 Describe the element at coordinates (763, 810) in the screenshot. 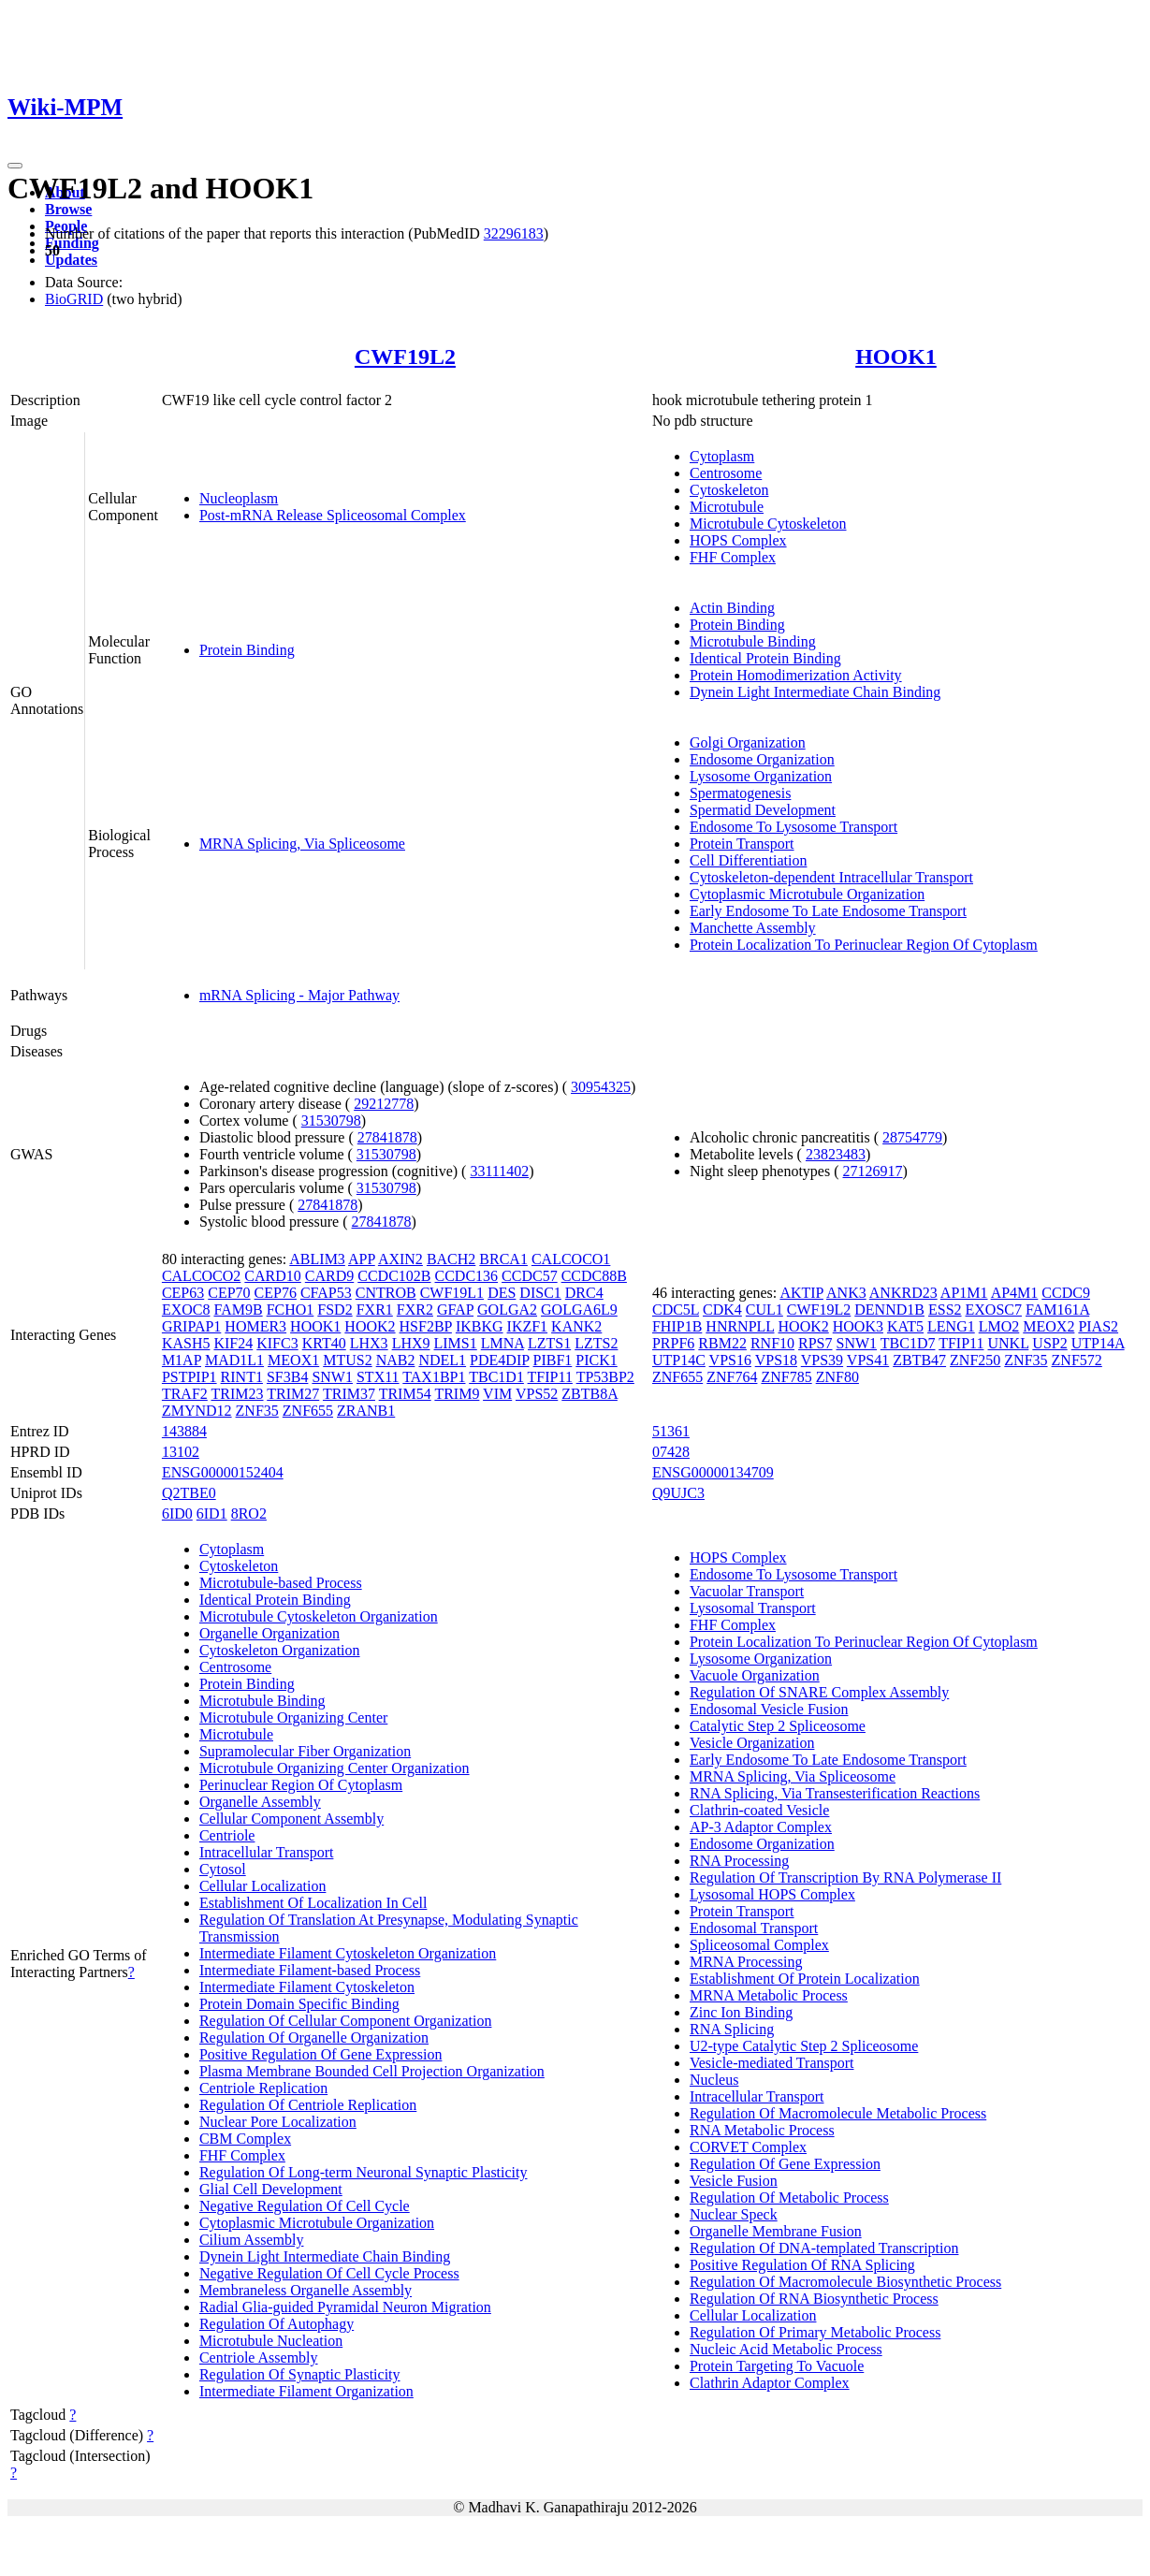

I see `Spermatid Development` at that location.